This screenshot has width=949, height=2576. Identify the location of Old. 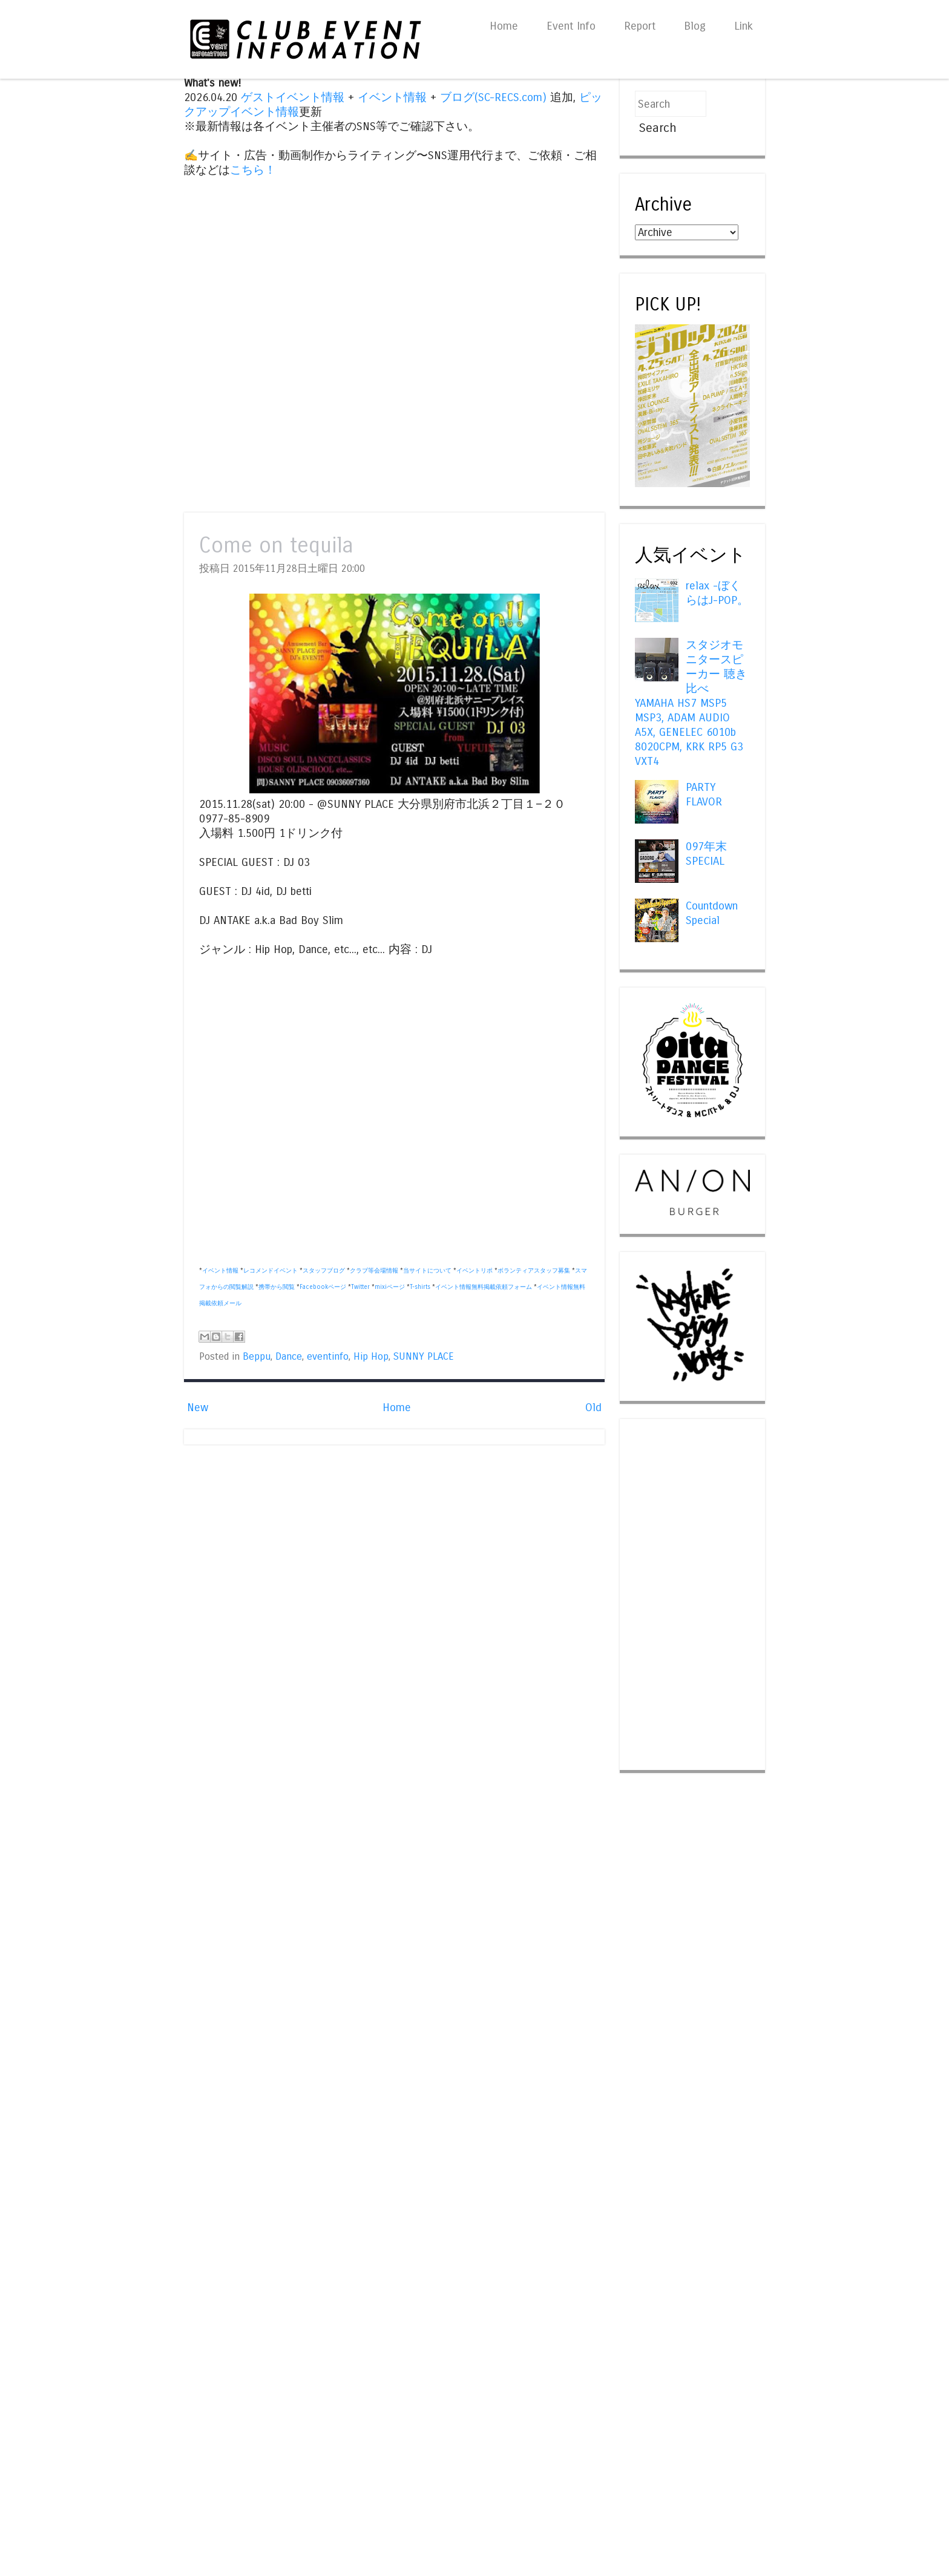
(593, 1407).